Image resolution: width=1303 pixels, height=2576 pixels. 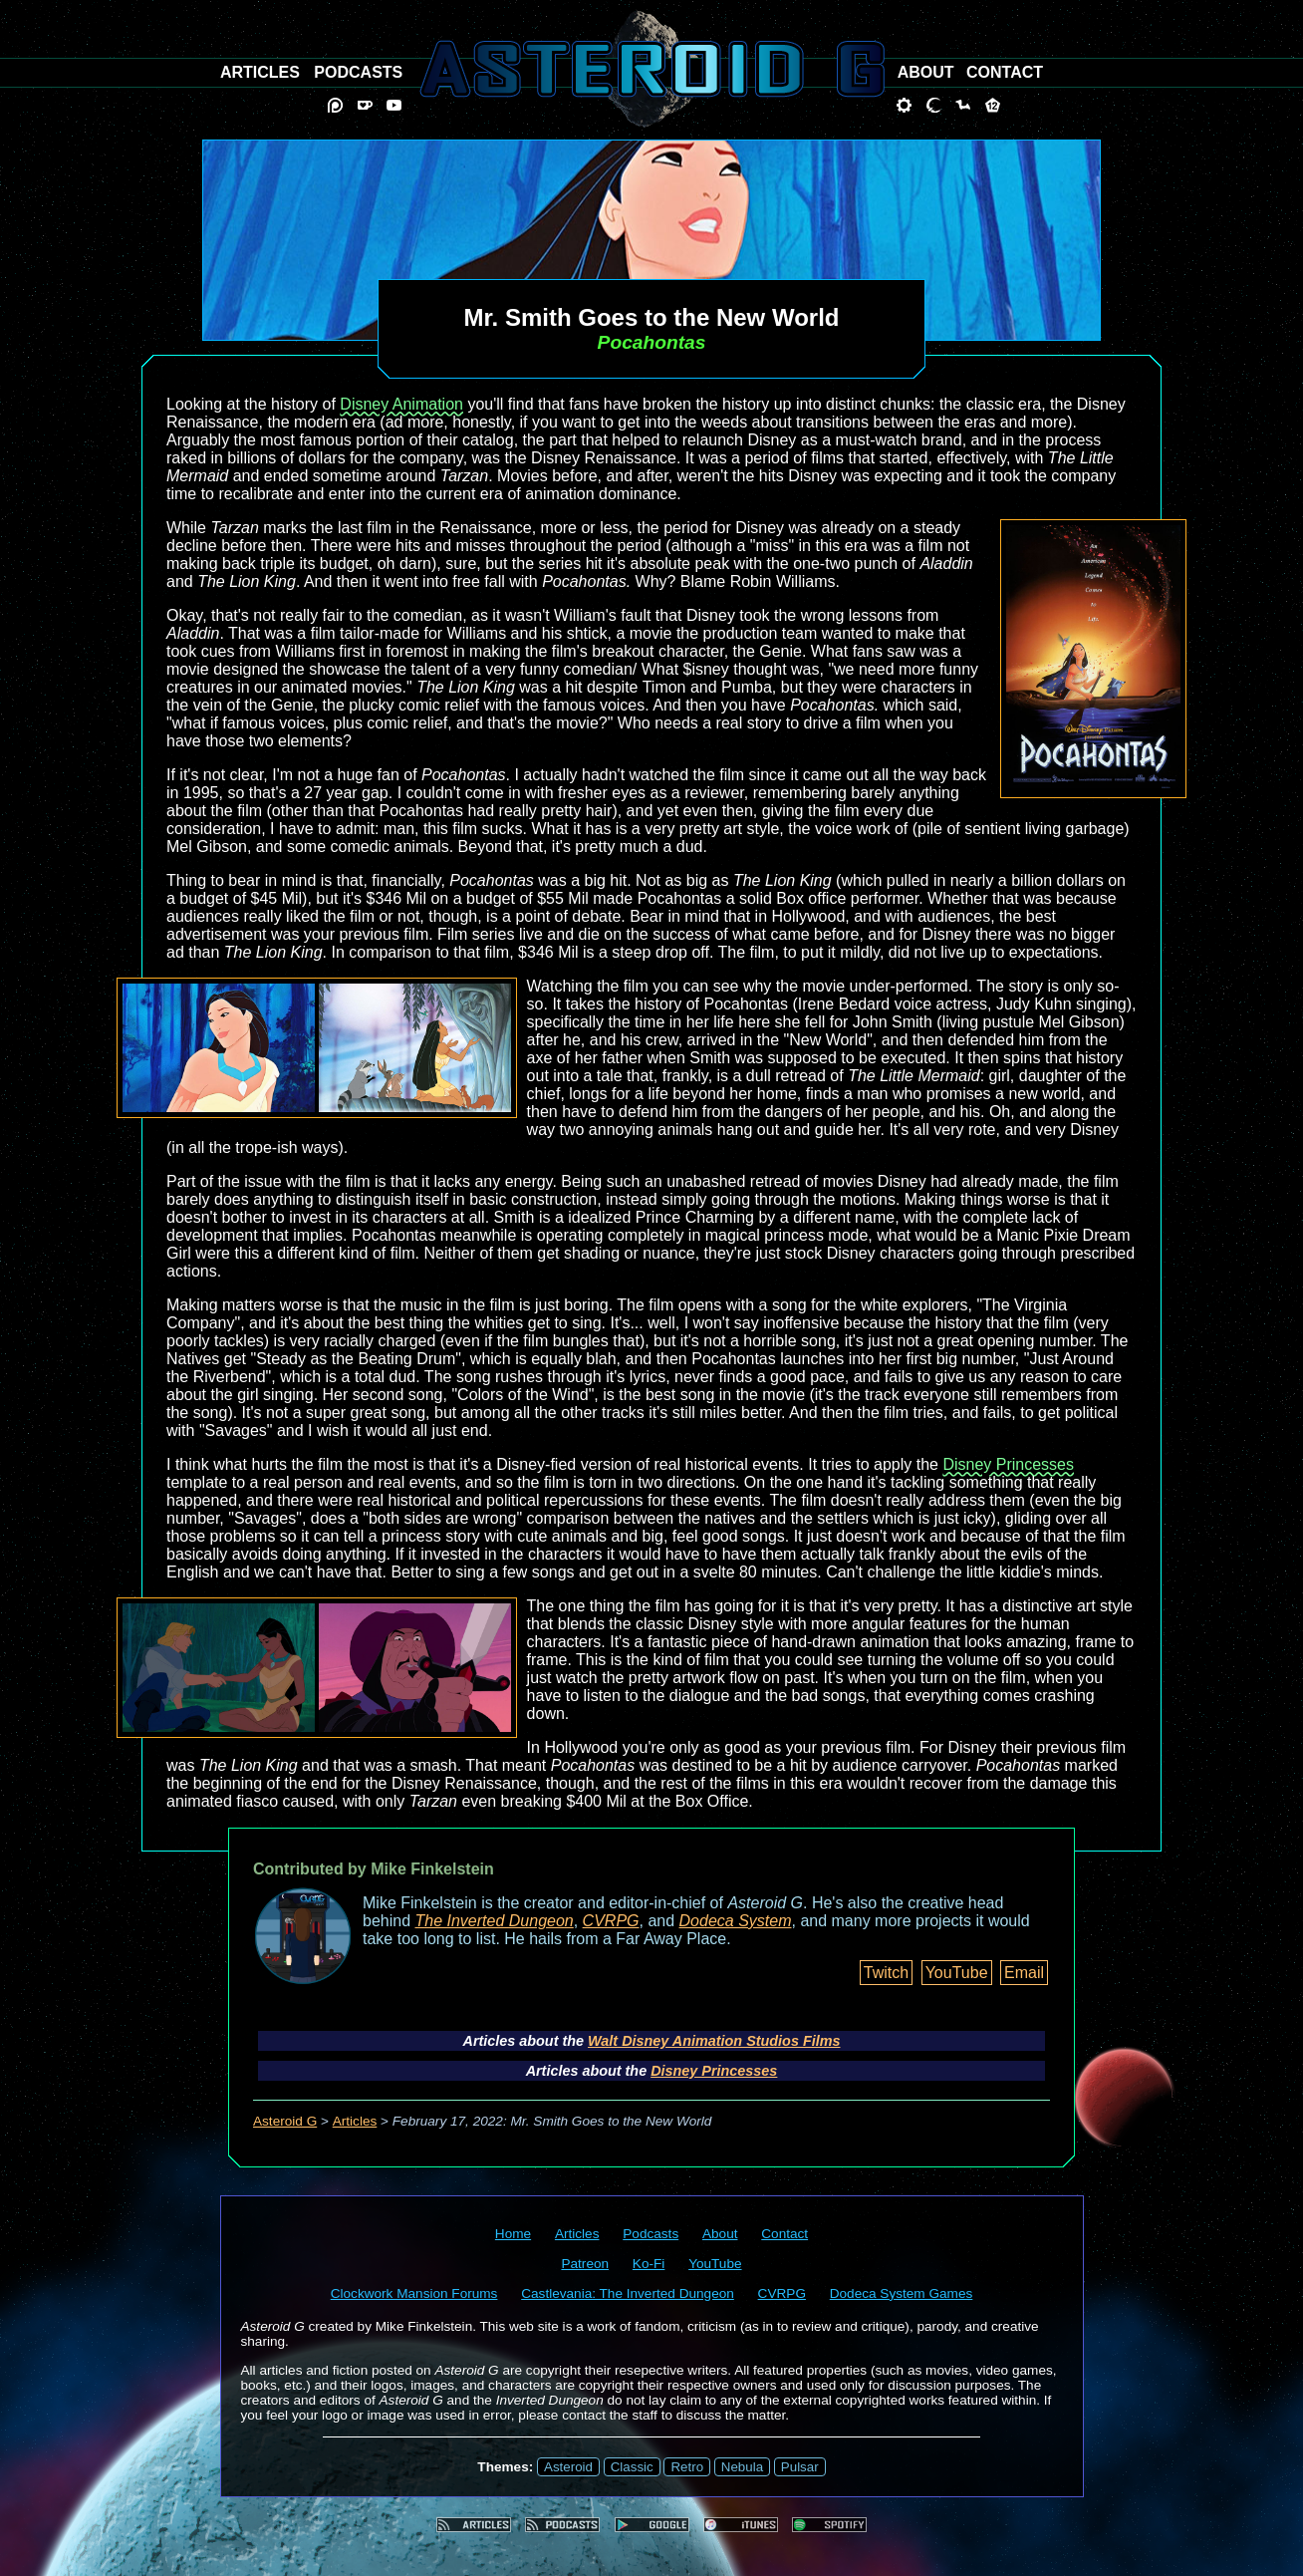 I want to click on Disney Princesses, so click(x=1008, y=1464).